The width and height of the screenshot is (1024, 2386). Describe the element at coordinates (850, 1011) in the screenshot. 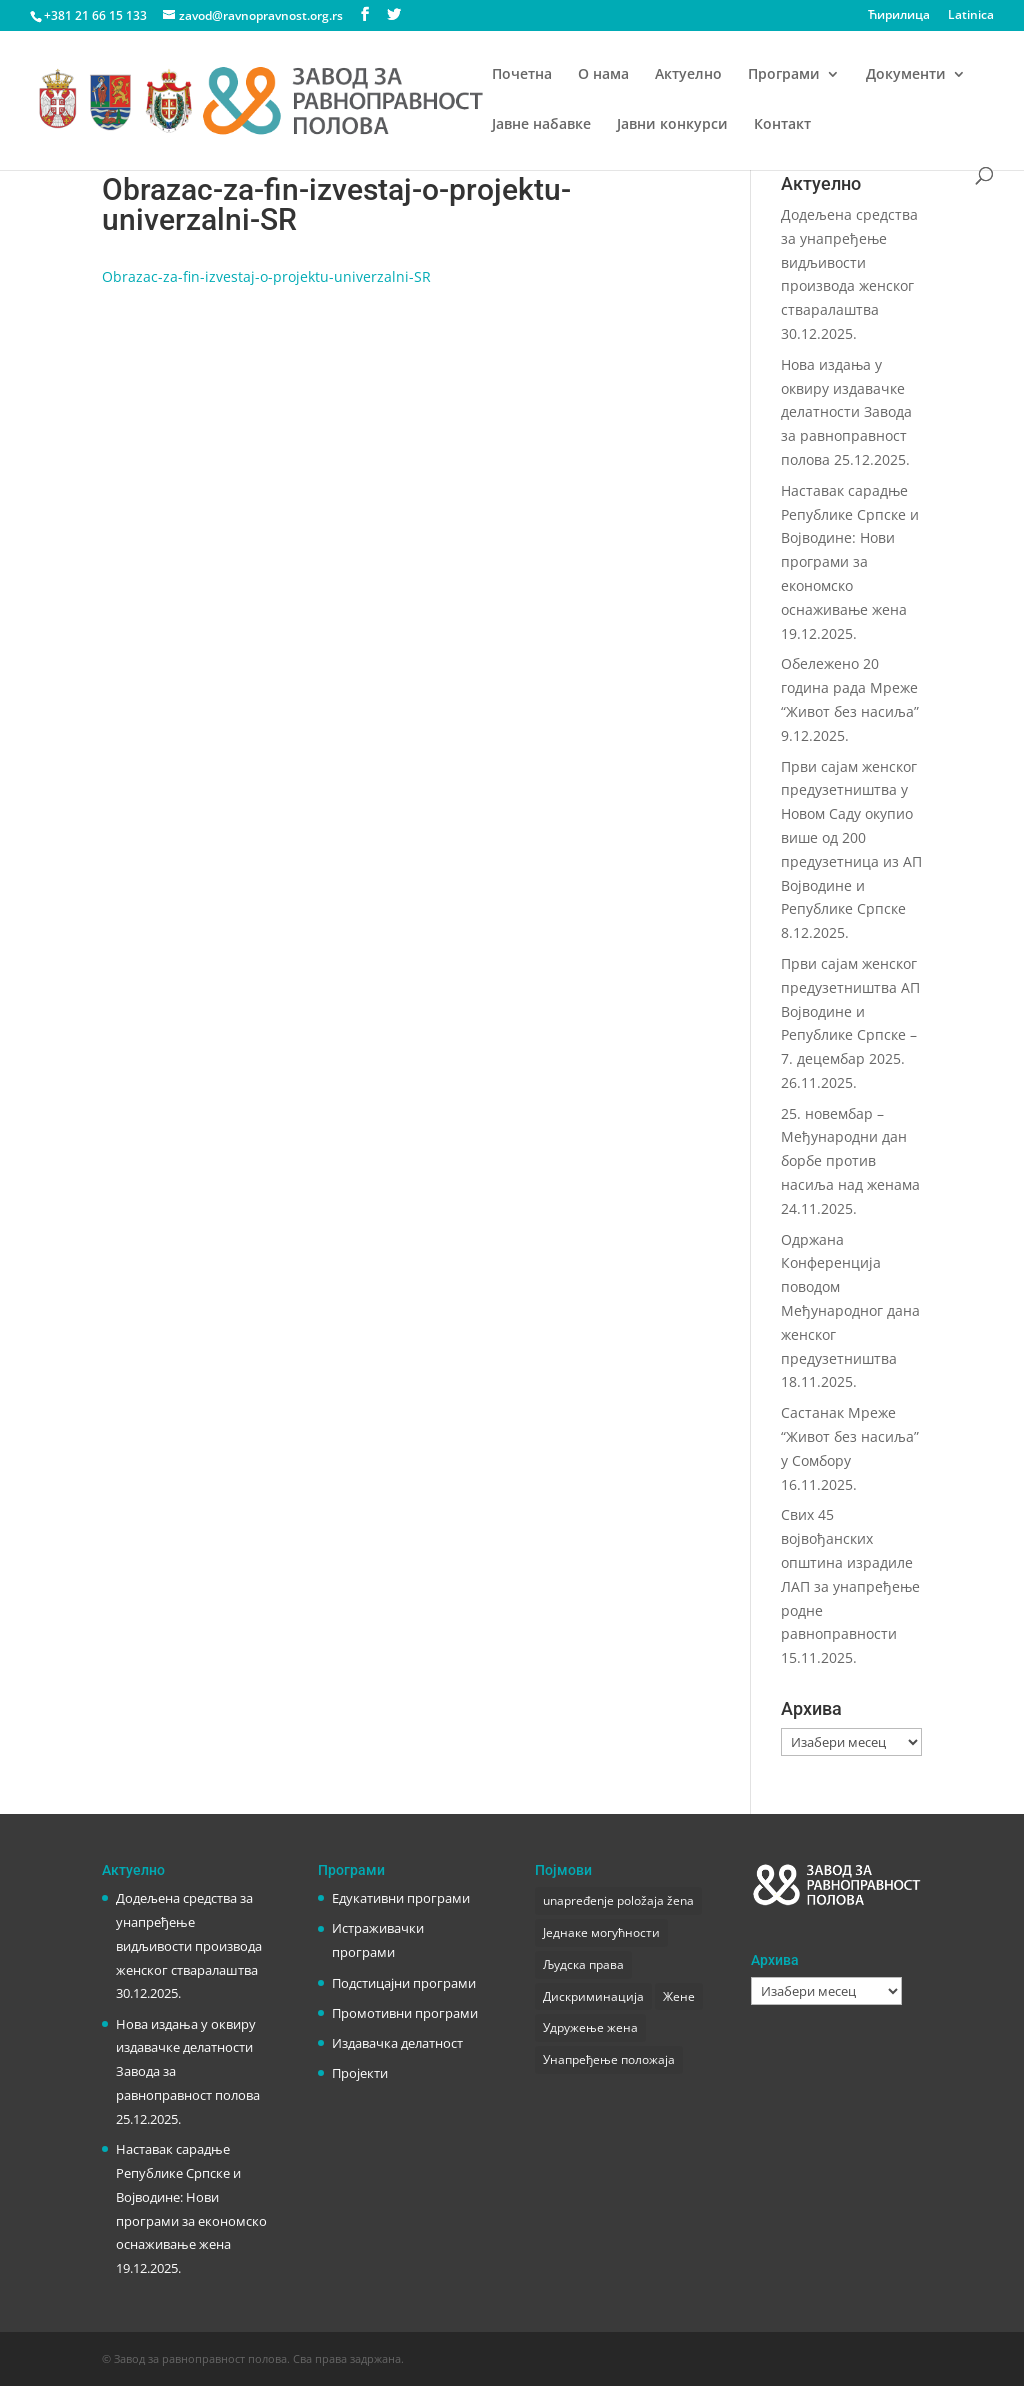

I see `Први сајам женског предузетништва АП Војводине и Републике Српске – 7. децембар 2025.` at that location.